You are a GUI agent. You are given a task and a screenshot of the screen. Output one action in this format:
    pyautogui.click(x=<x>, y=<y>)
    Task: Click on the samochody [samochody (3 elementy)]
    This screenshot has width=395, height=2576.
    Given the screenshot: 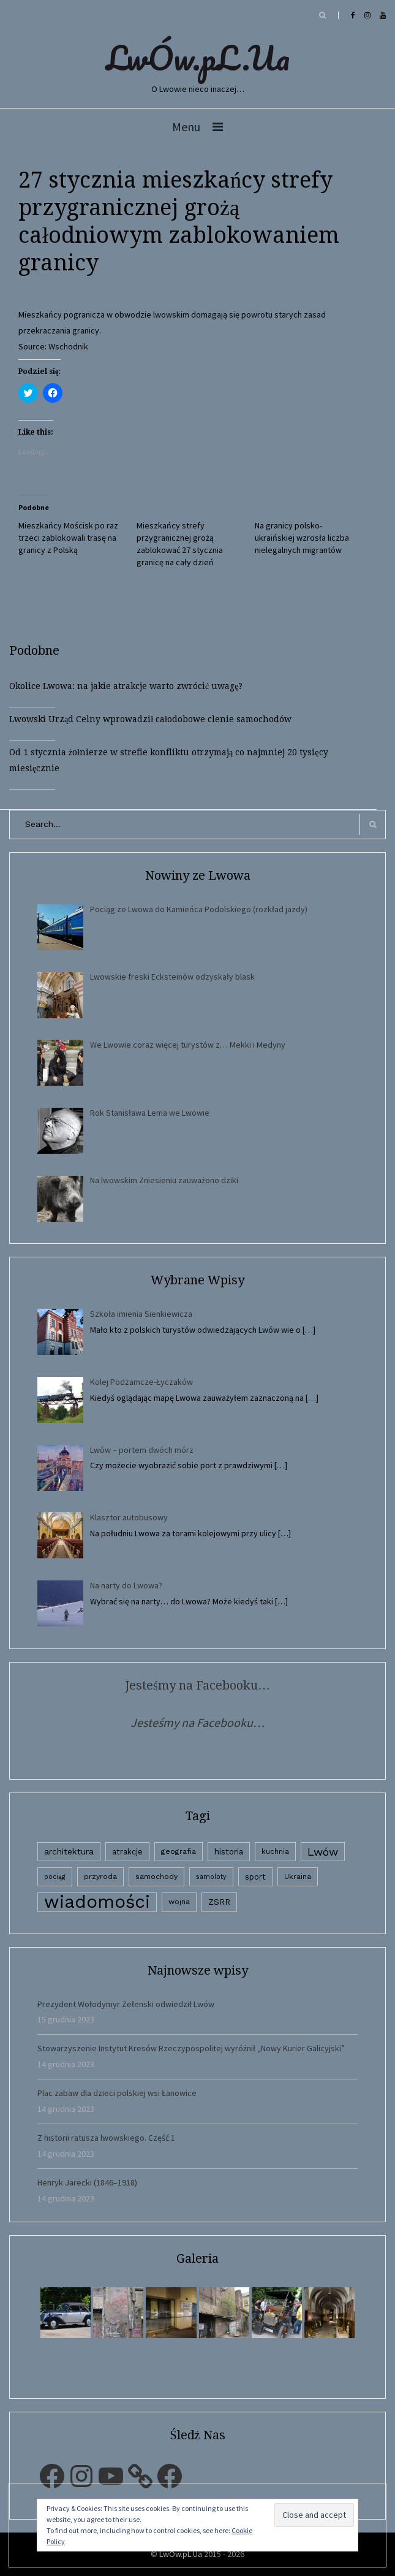 What is the action you would take?
    pyautogui.click(x=156, y=1876)
    